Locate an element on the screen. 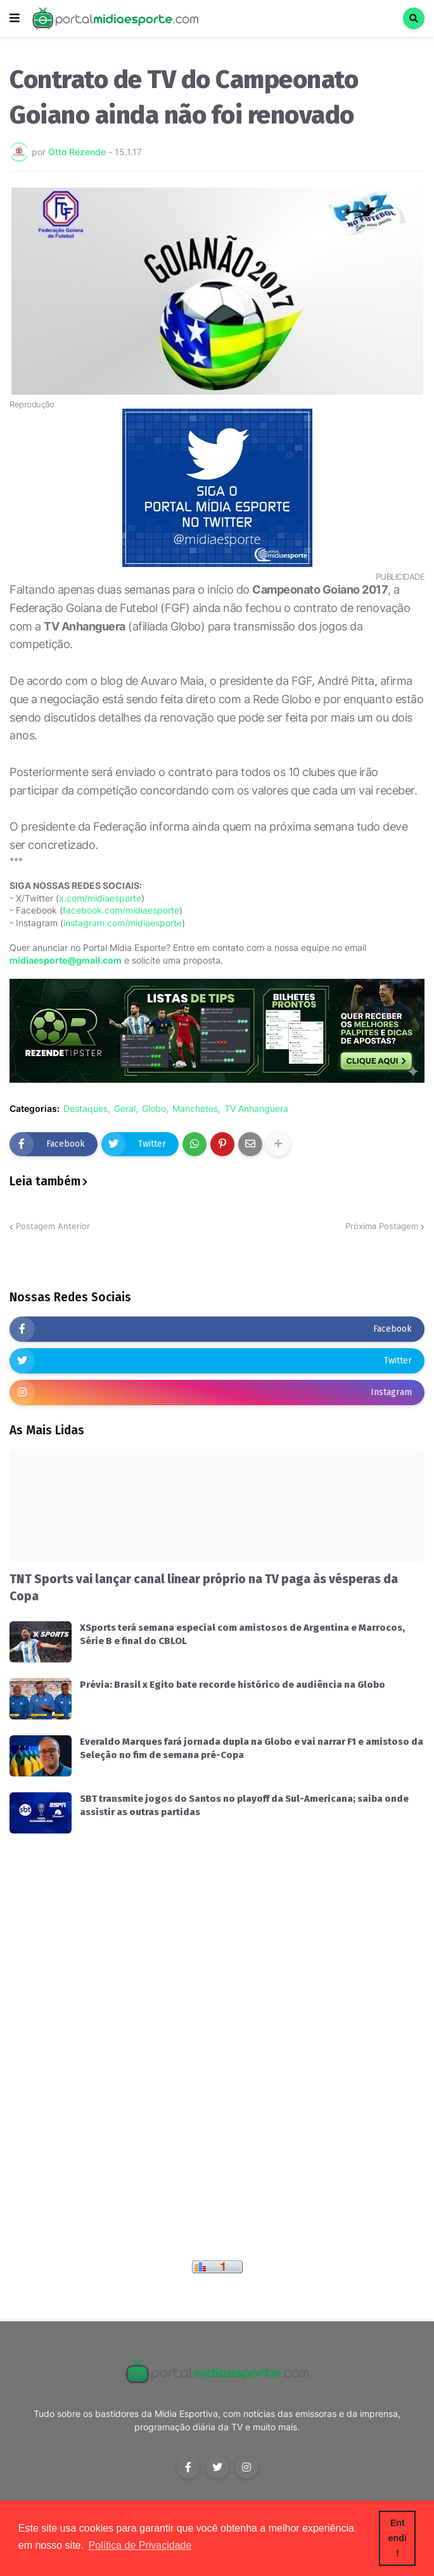  Entendi! [button] is located at coordinates (397, 2538).